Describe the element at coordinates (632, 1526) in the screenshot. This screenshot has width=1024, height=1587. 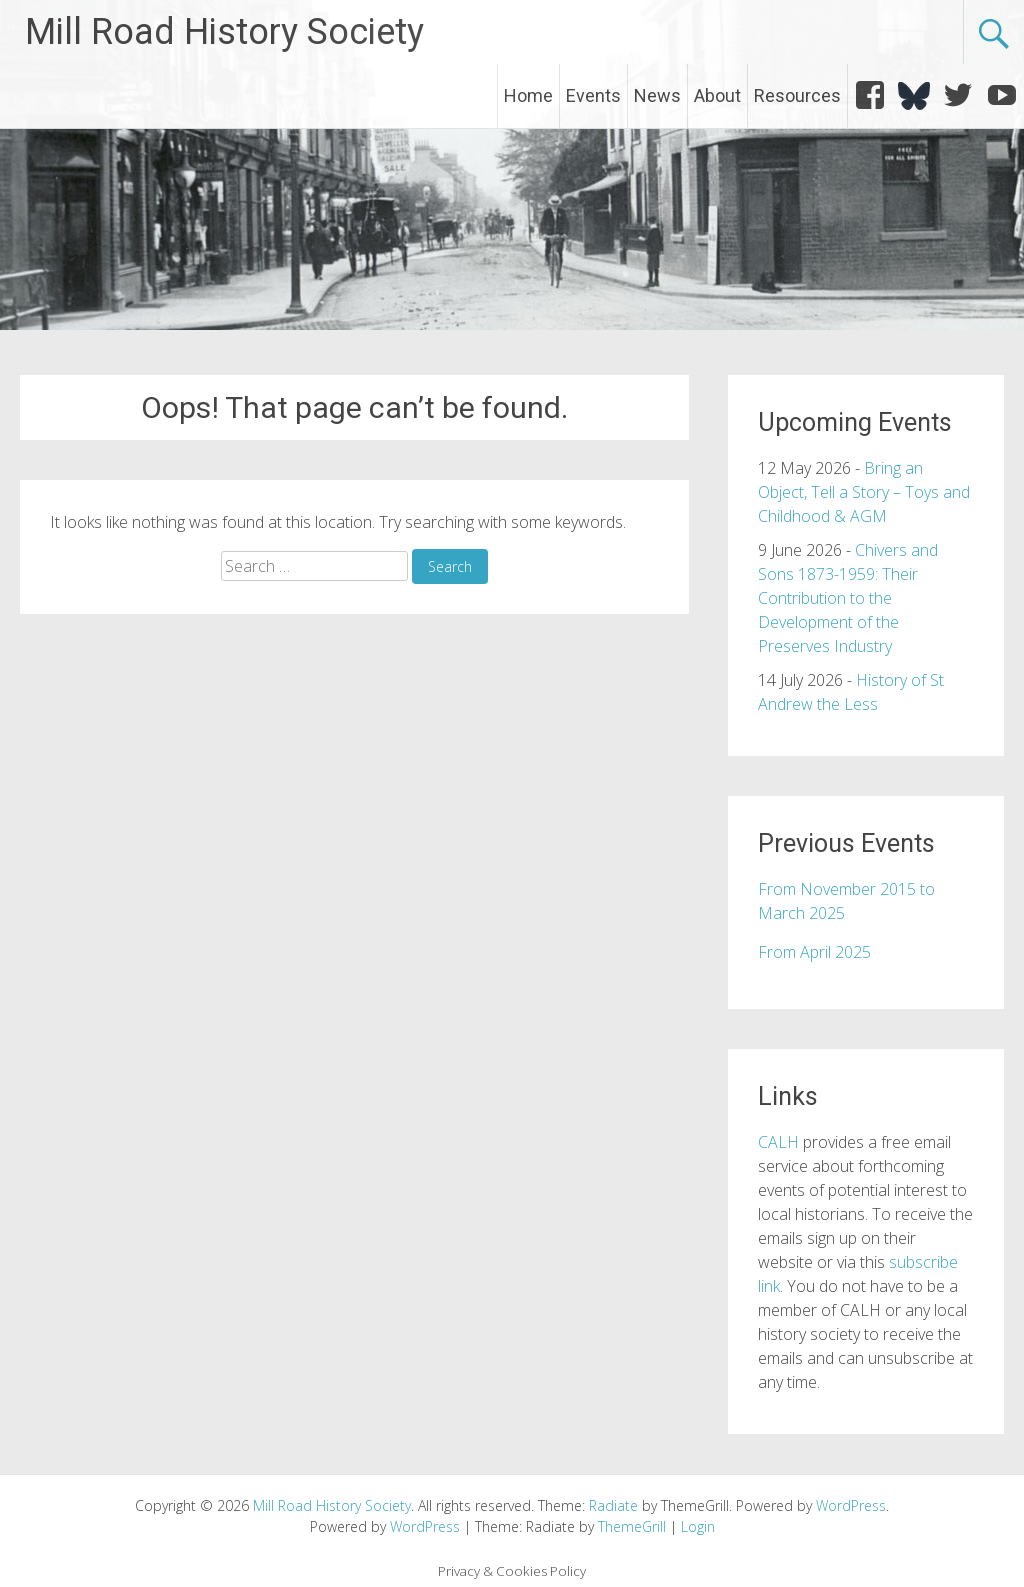
I see `ThemeGrill` at that location.